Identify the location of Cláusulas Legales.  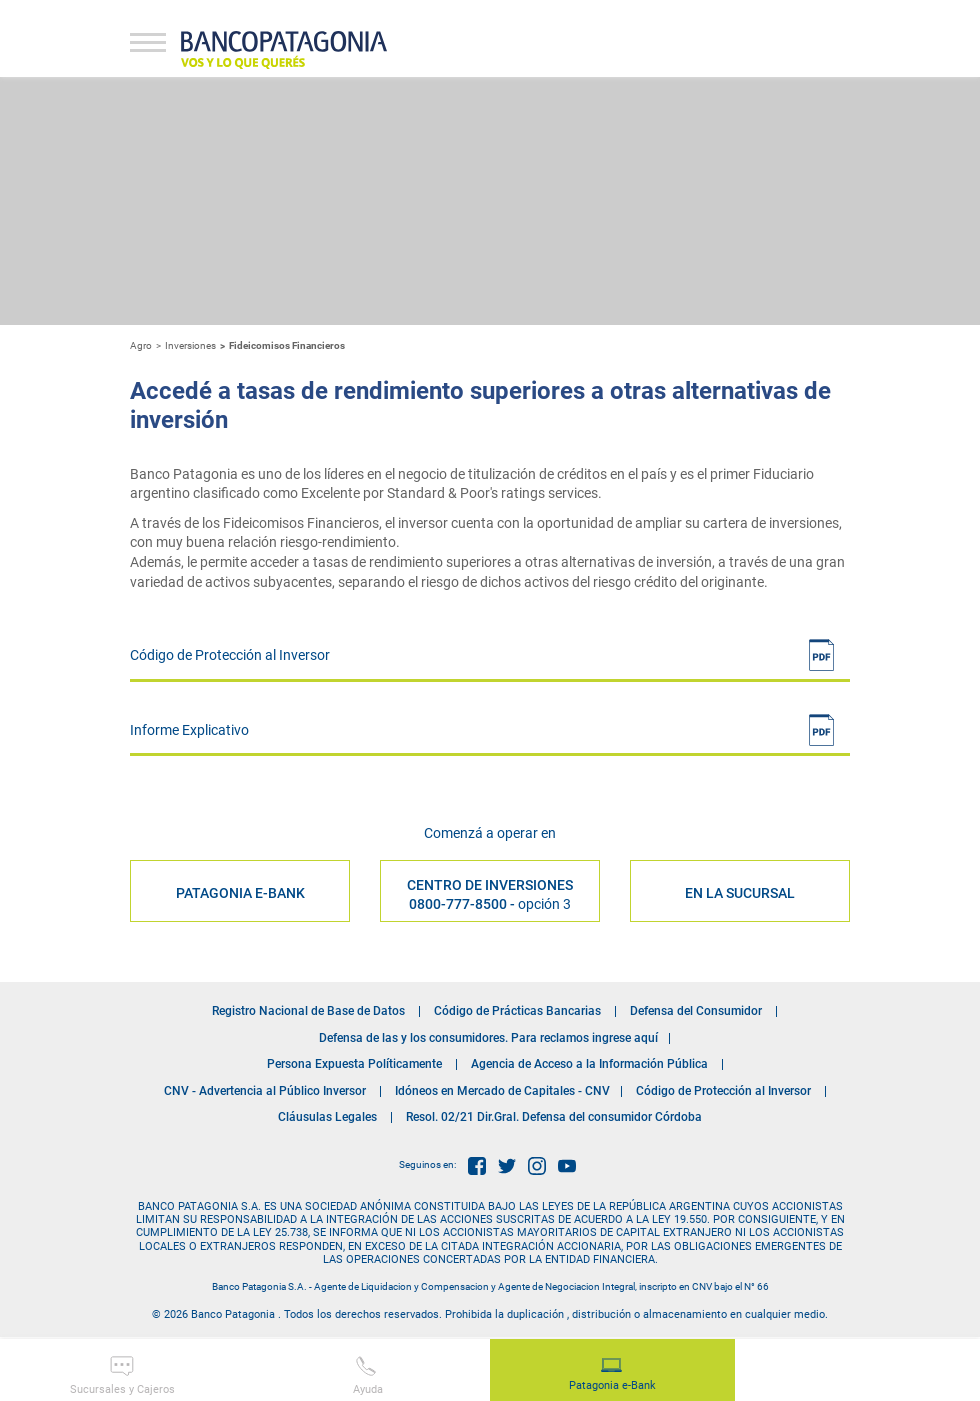
(327, 1117).